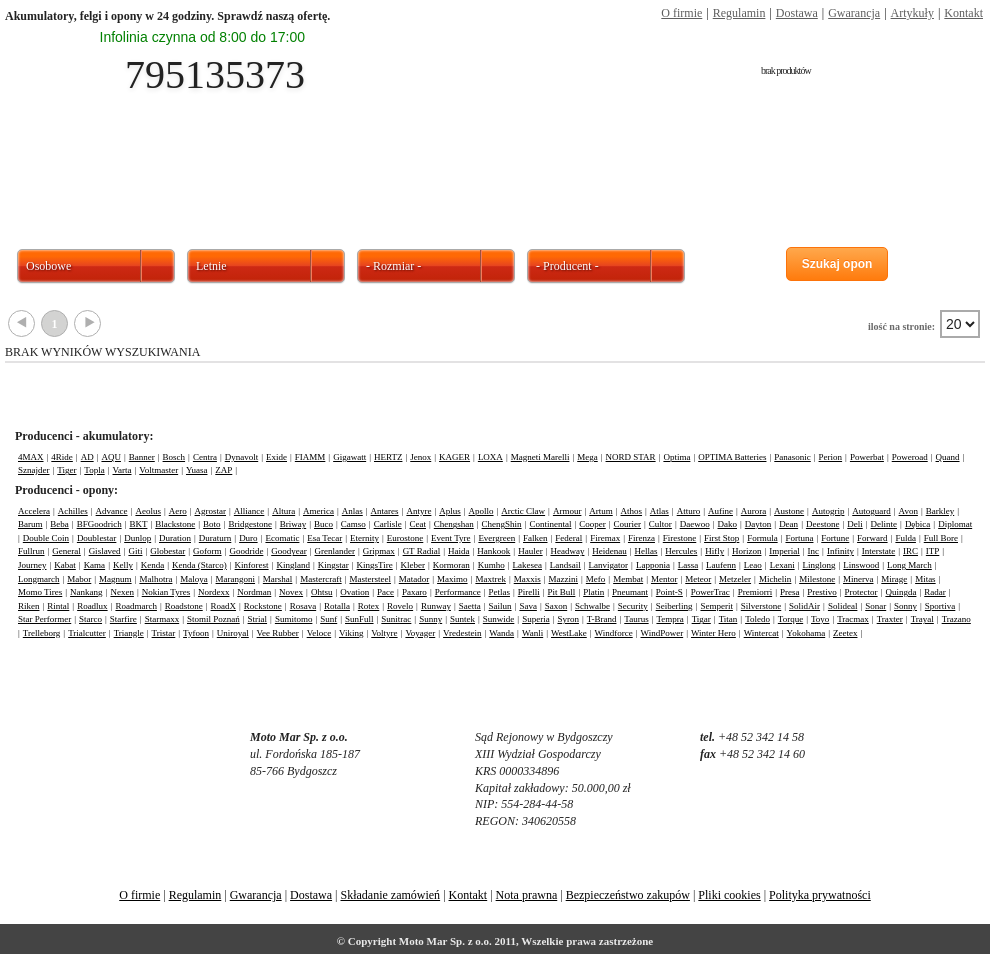 The height and width of the screenshot is (954, 990). What do you see at coordinates (122, 592) in the screenshot?
I see `Nexen` at bounding box center [122, 592].